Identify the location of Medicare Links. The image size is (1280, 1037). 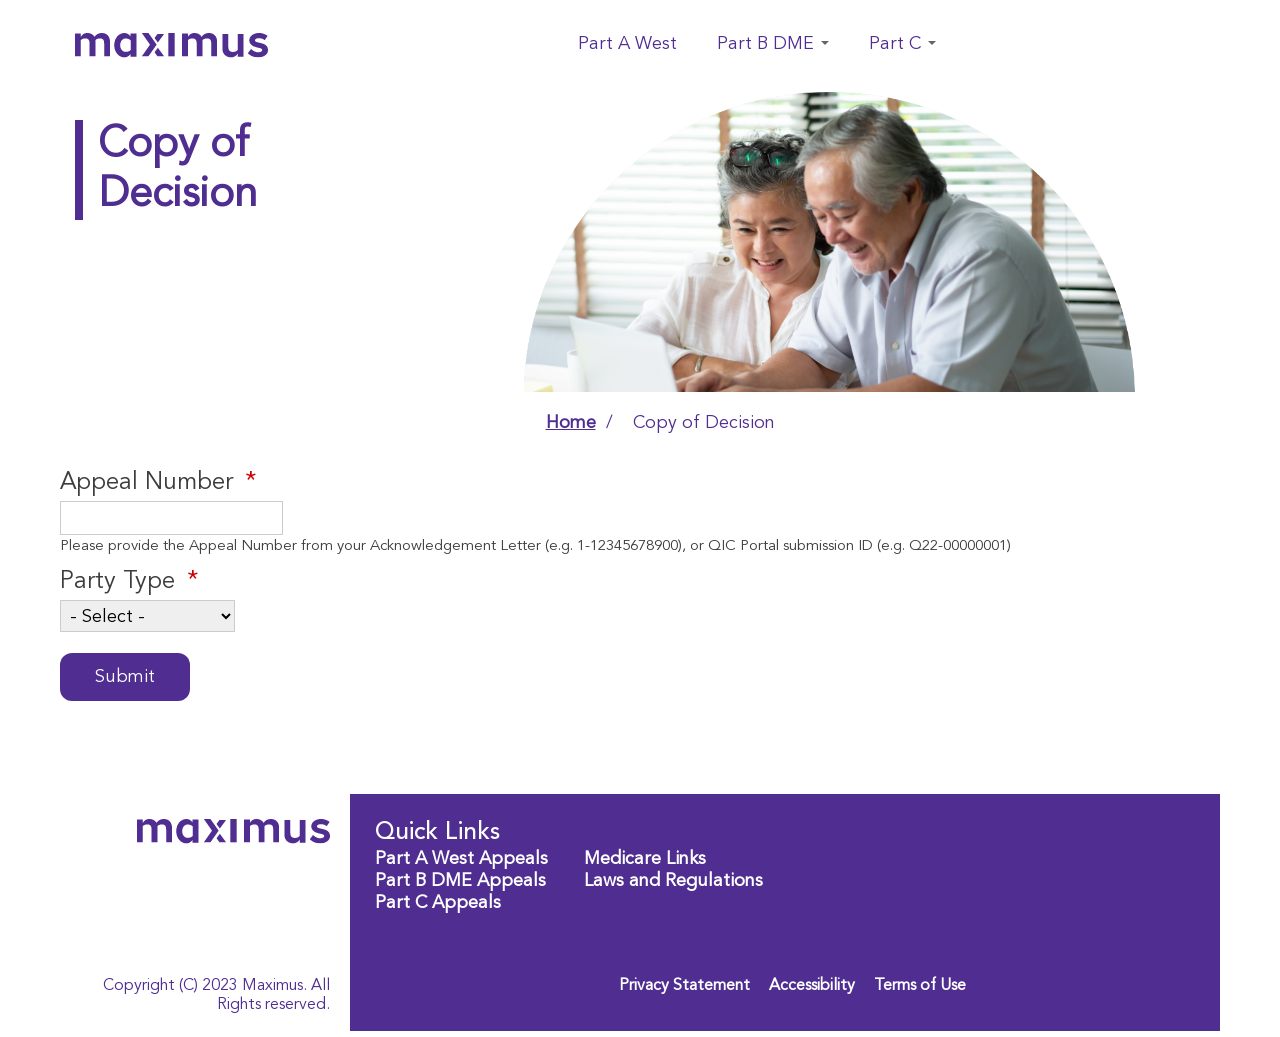
(645, 859).